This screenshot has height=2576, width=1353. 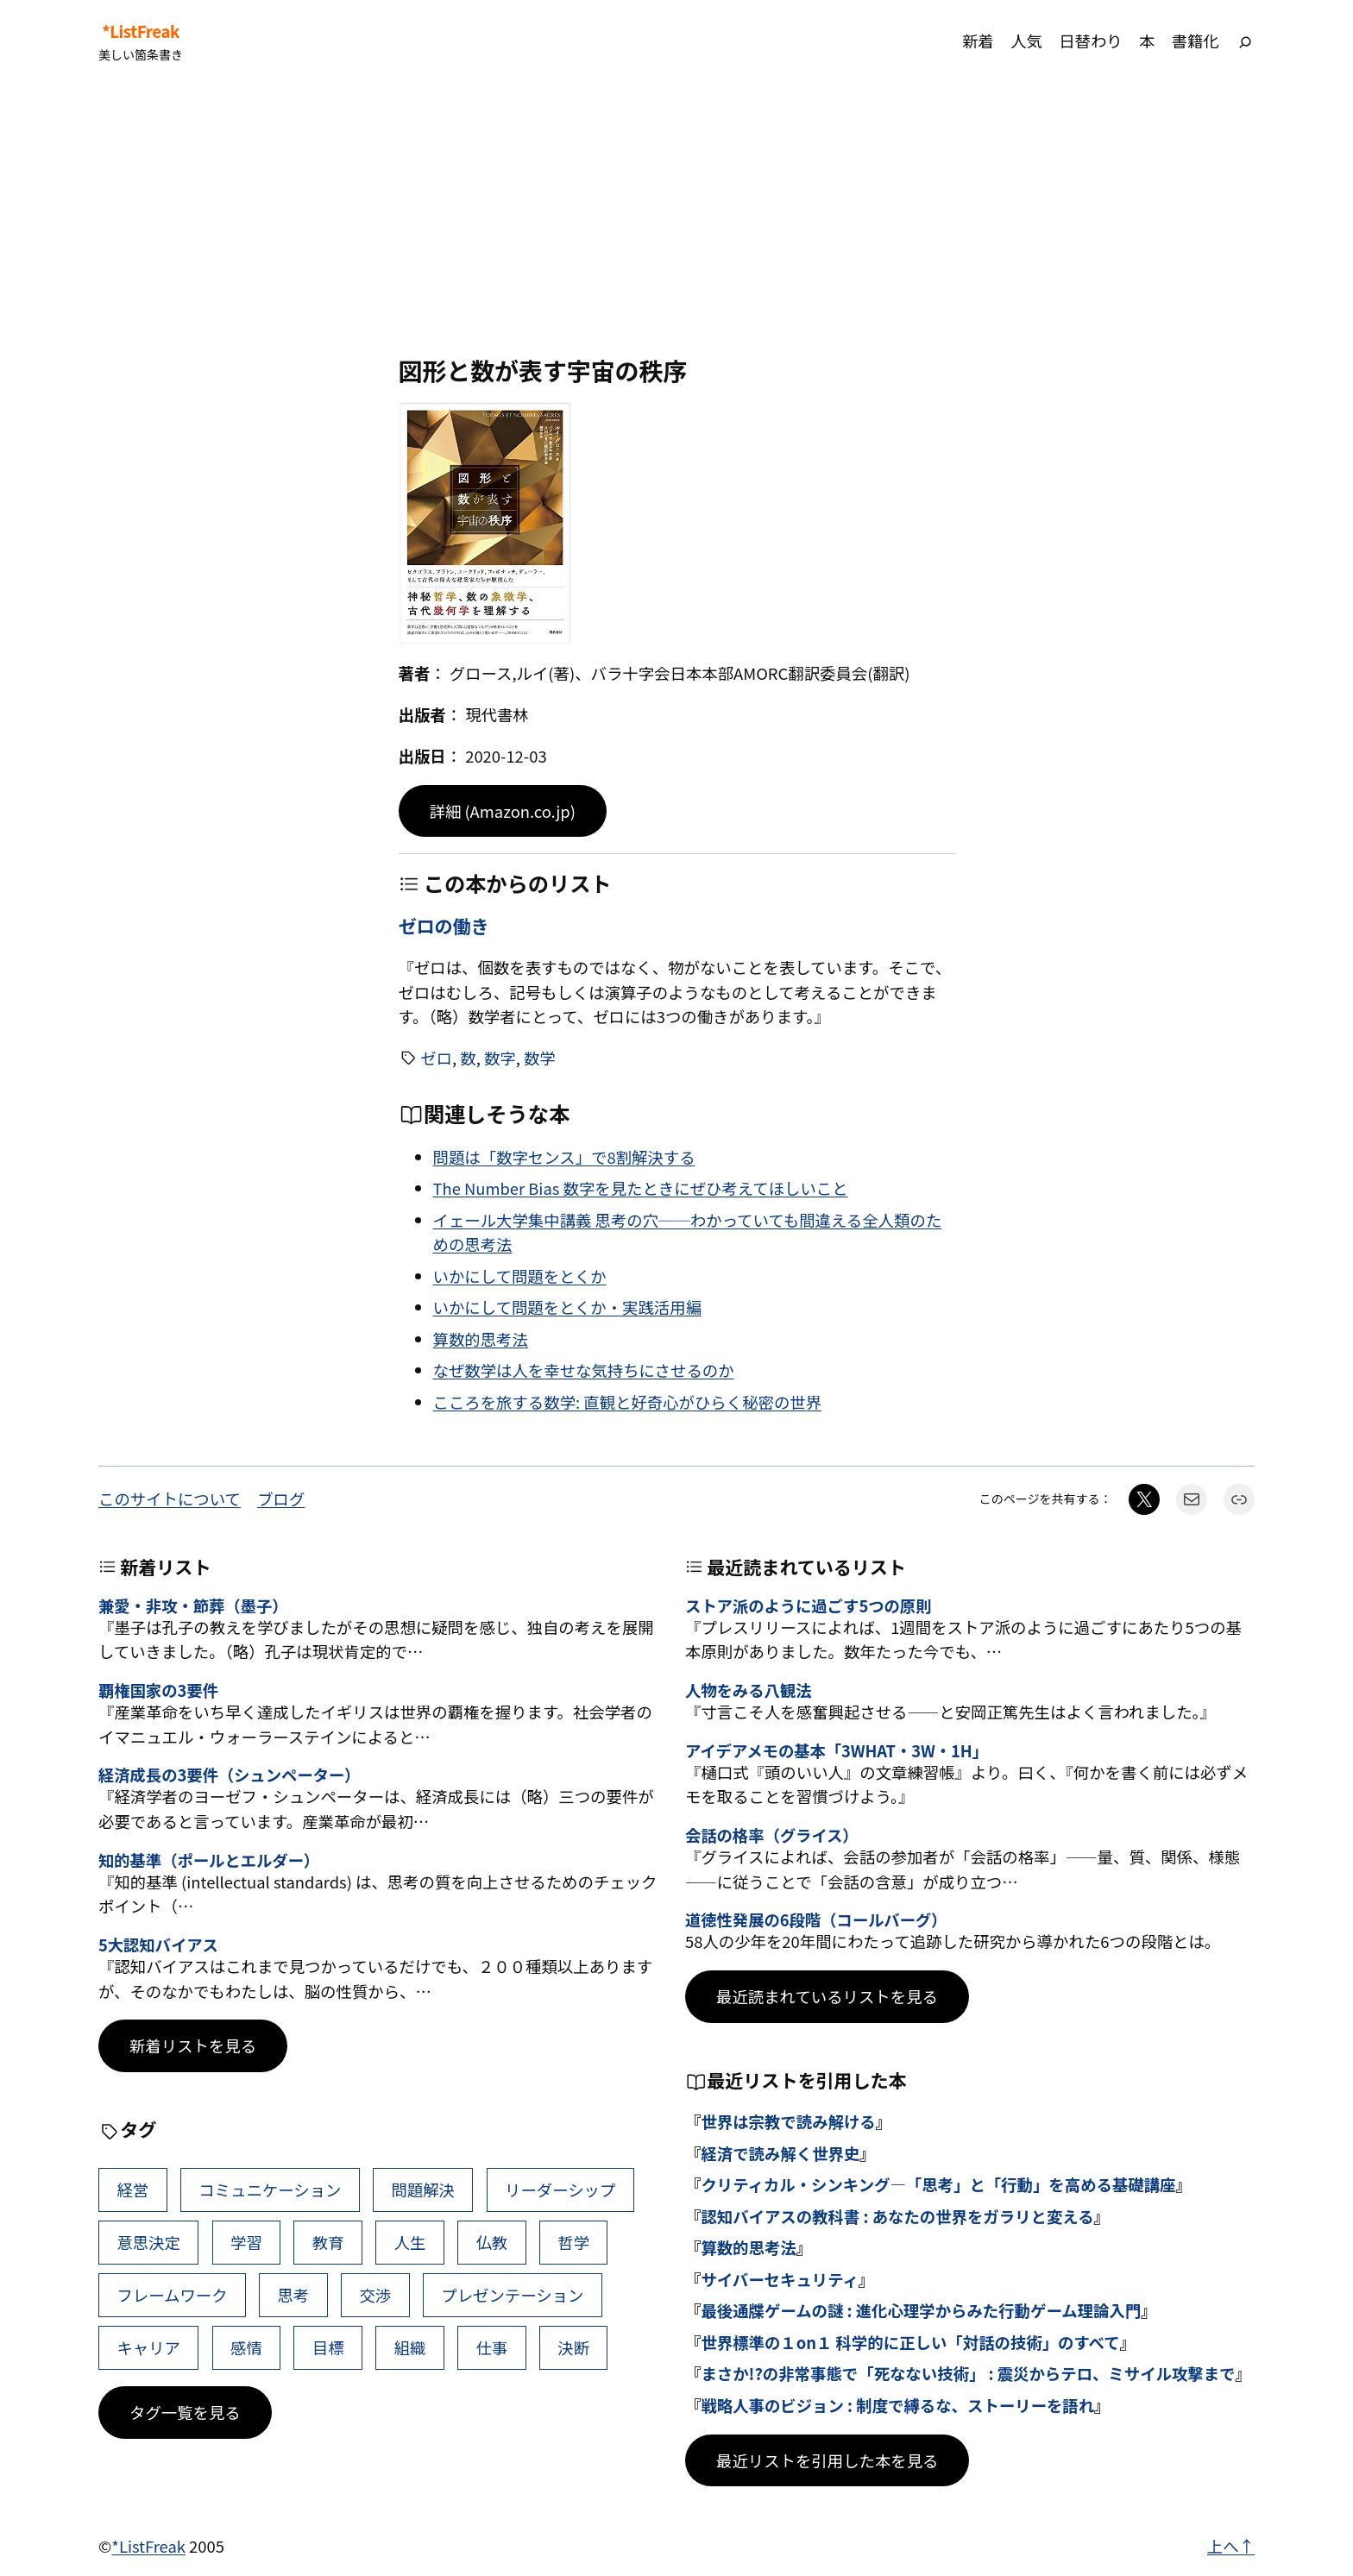 I want to click on リーダーシップ [リーダーシップ (65個の項目)], so click(x=560, y=2189).